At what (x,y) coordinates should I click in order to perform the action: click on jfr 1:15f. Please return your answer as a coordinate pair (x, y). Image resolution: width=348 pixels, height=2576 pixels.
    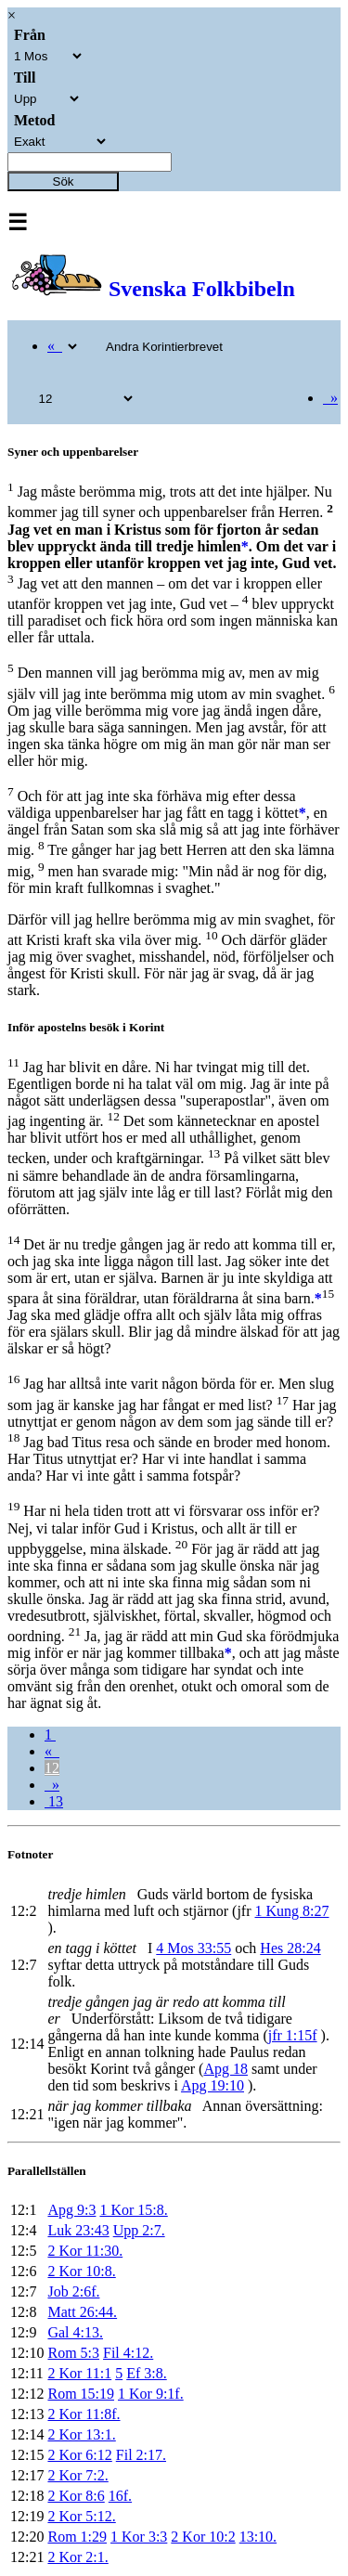
    Looking at the image, I should click on (292, 2035).